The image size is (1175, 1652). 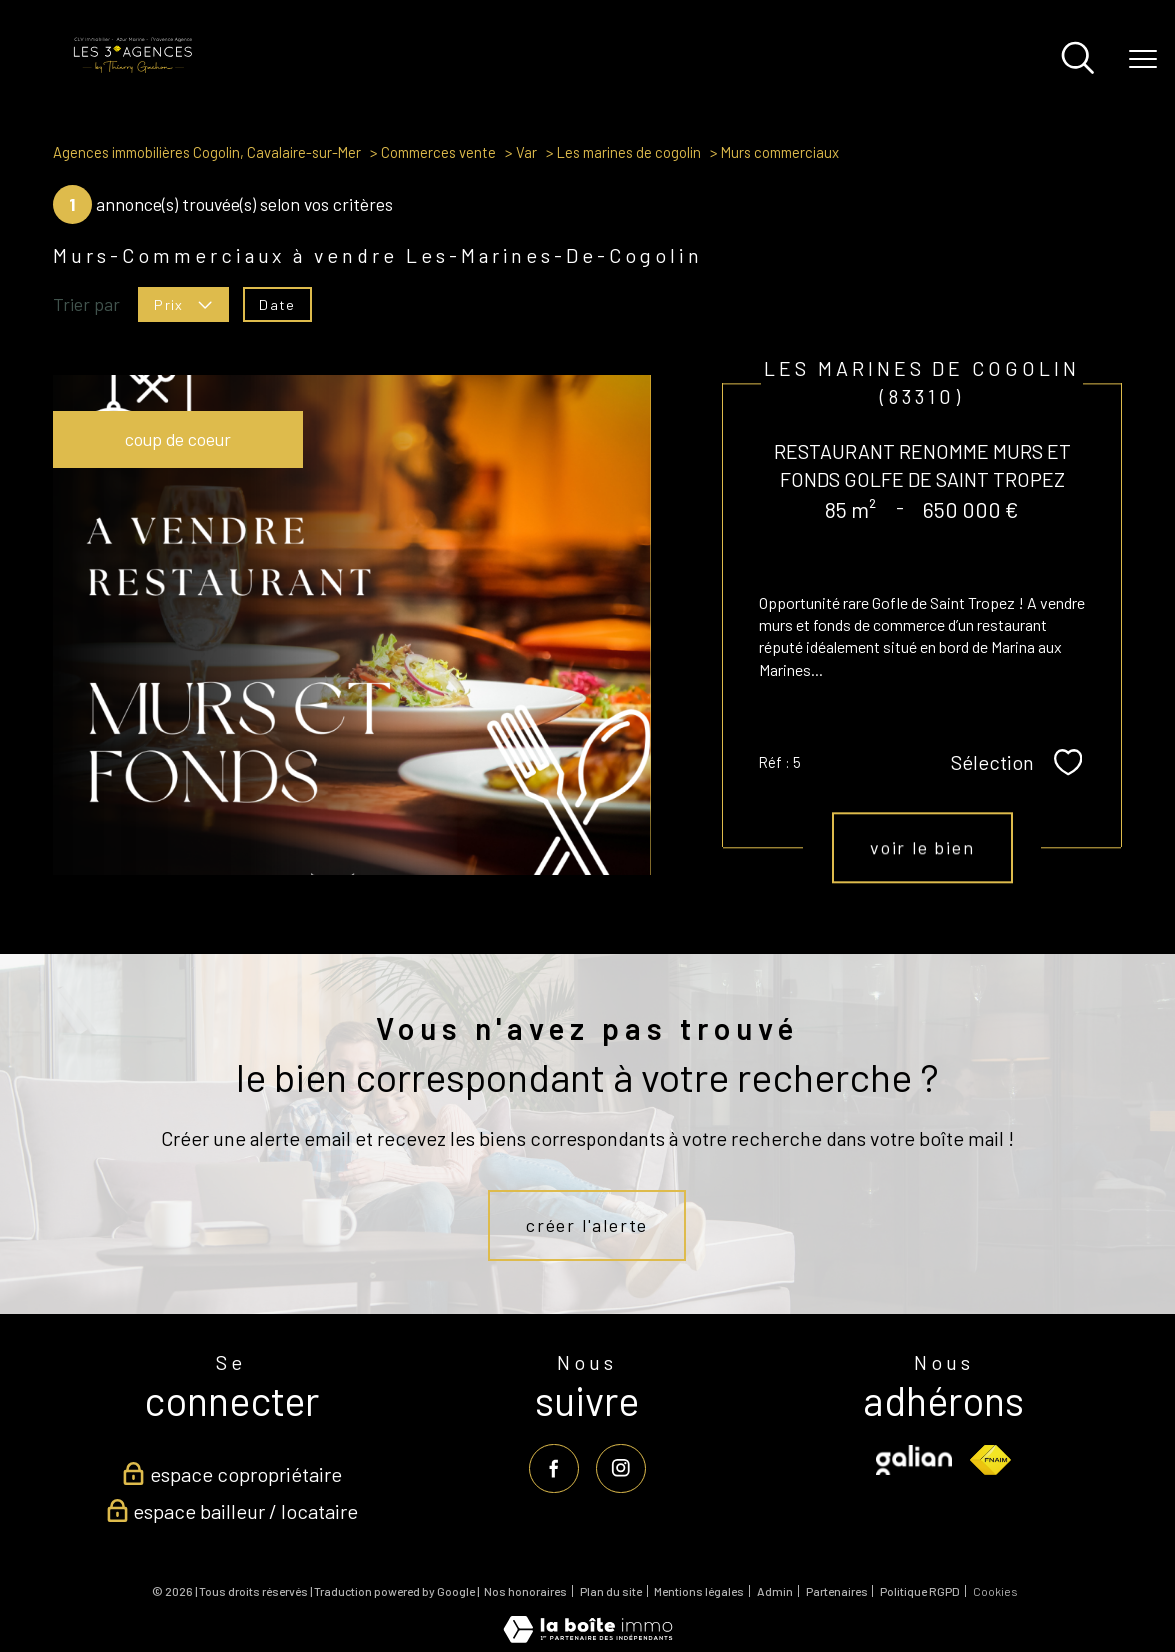 I want to click on Prix, so click(x=183, y=303).